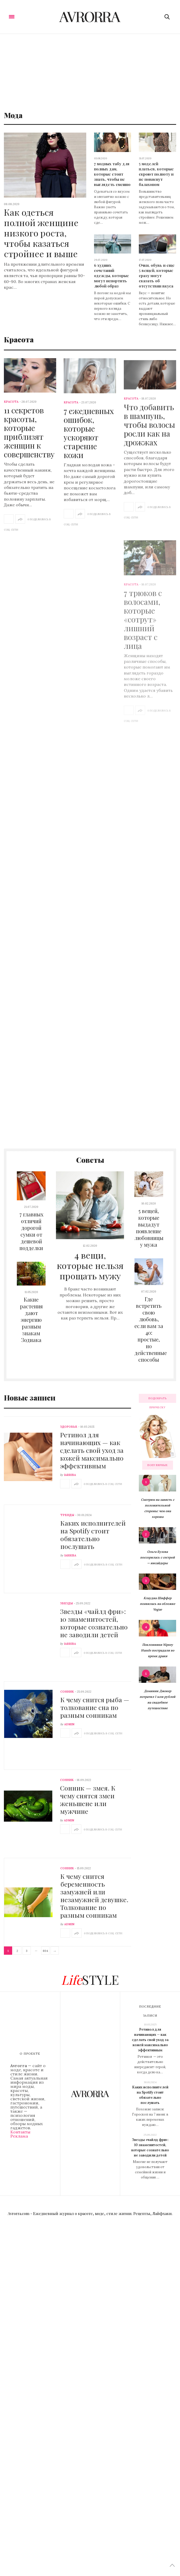 This screenshot has height=2576, width=180. I want to click on [Advertisement], so click(90, 73).